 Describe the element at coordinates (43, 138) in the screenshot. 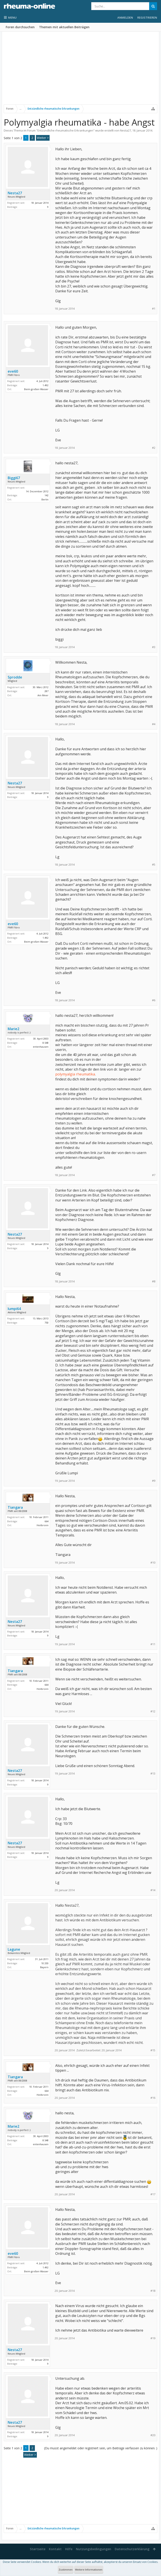

I see `Weiter >` at that location.